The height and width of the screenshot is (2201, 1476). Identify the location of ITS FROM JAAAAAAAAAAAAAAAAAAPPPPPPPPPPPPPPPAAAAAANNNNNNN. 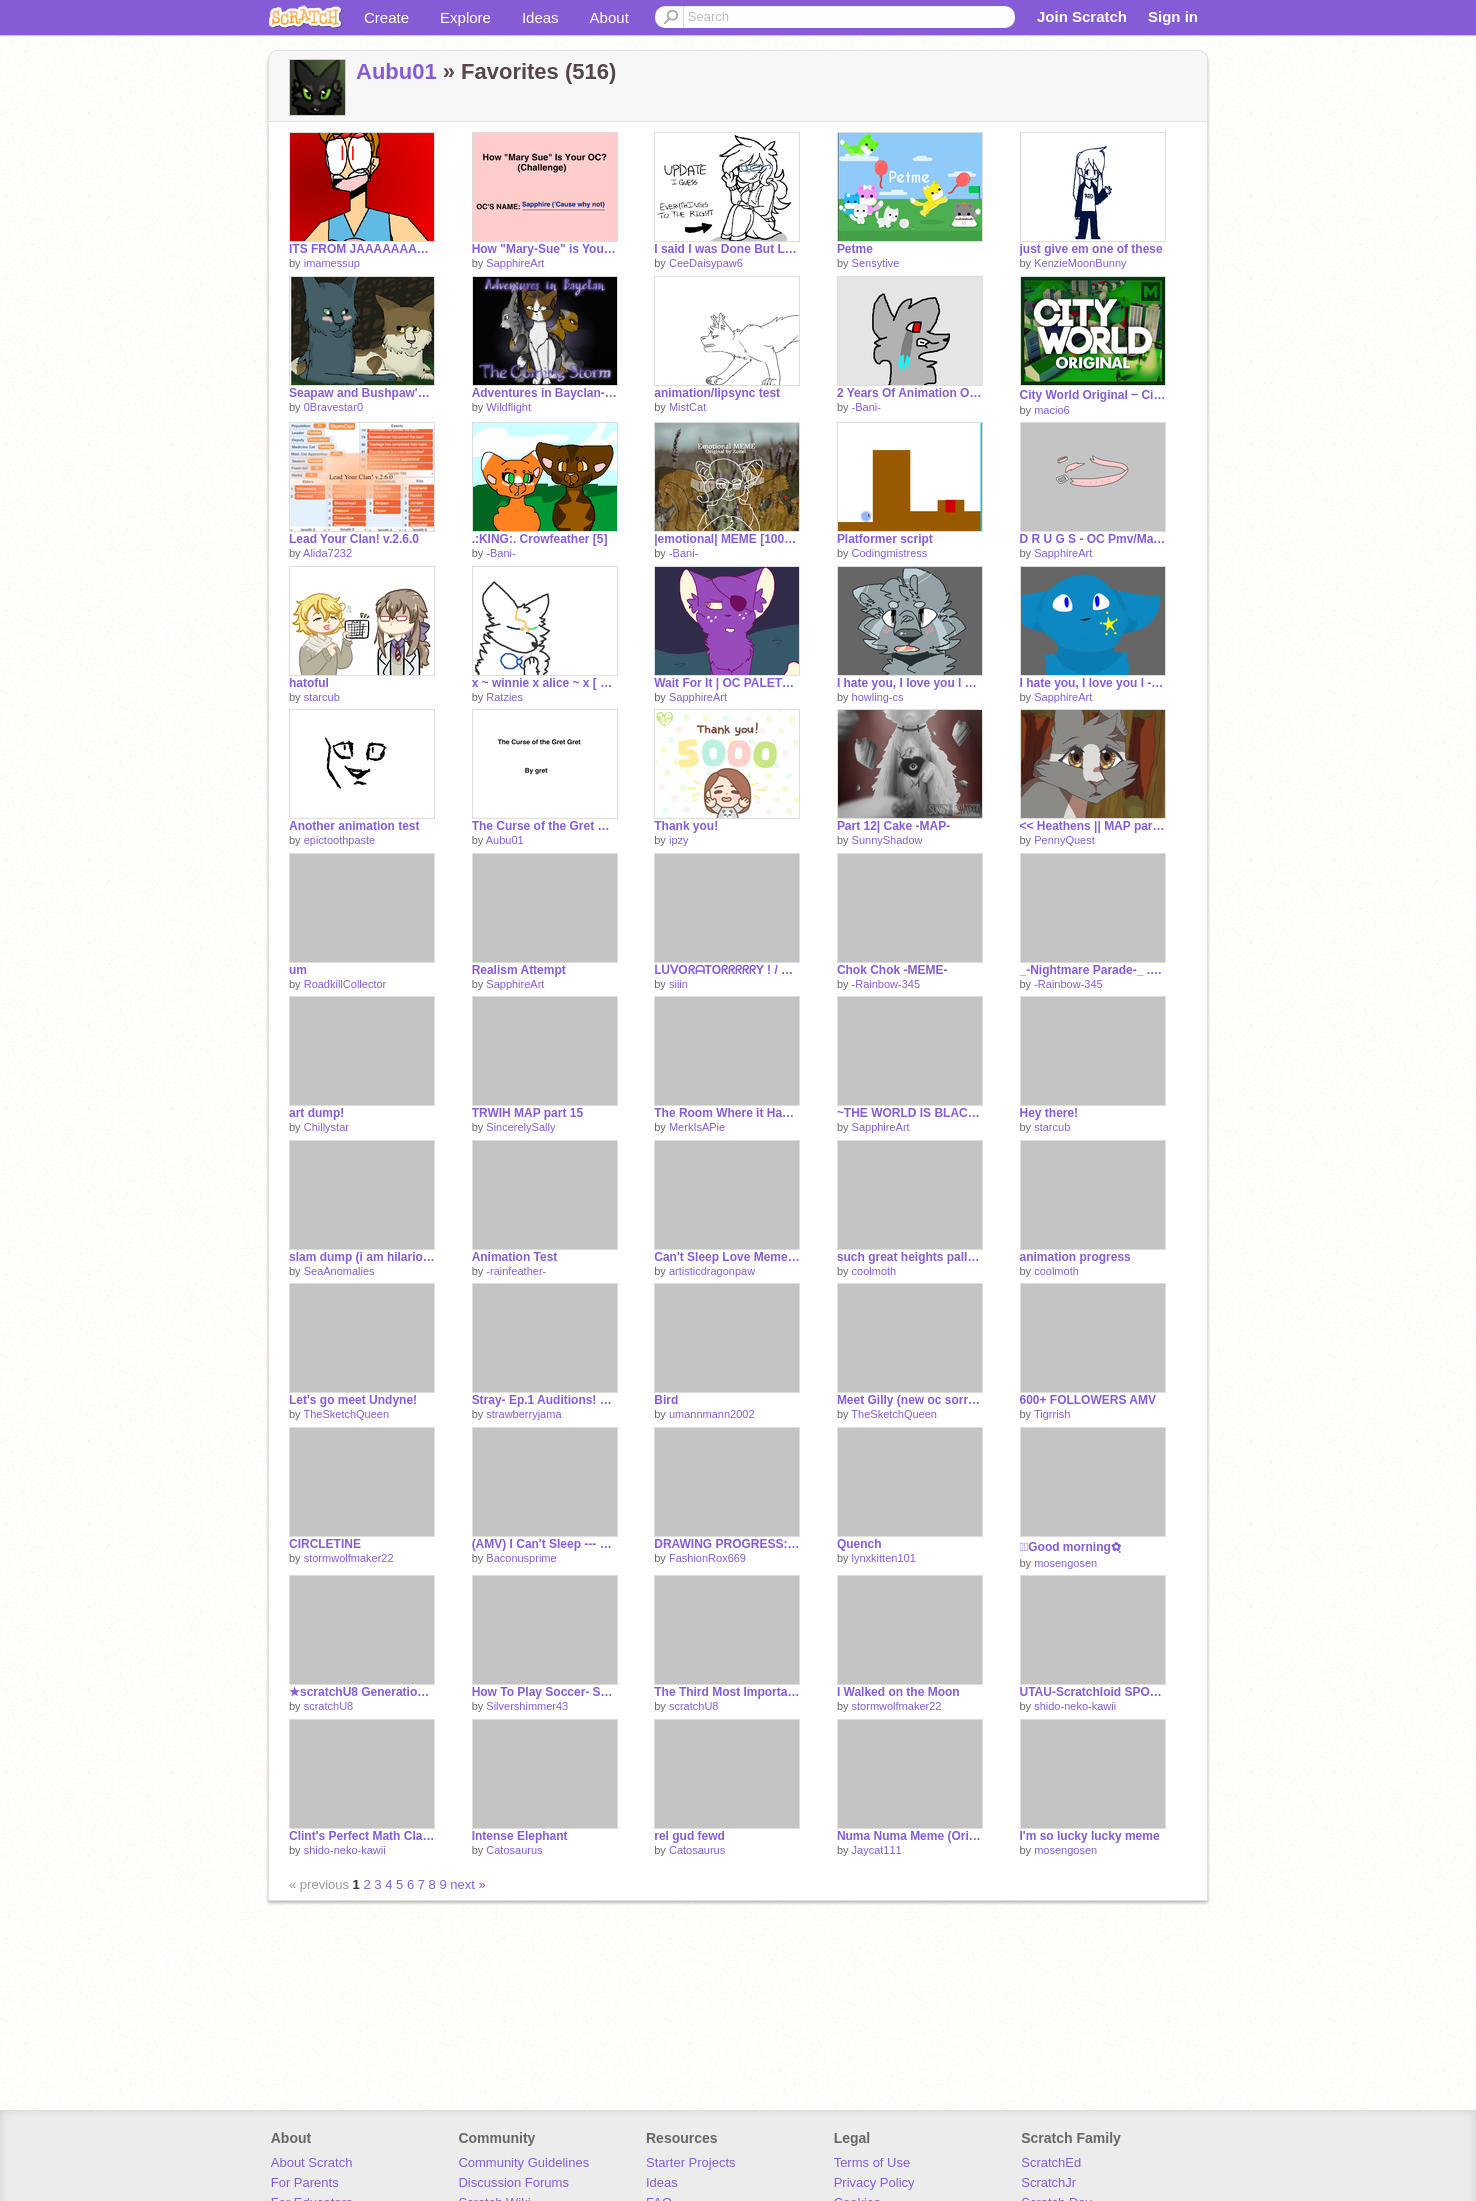
(362, 249).